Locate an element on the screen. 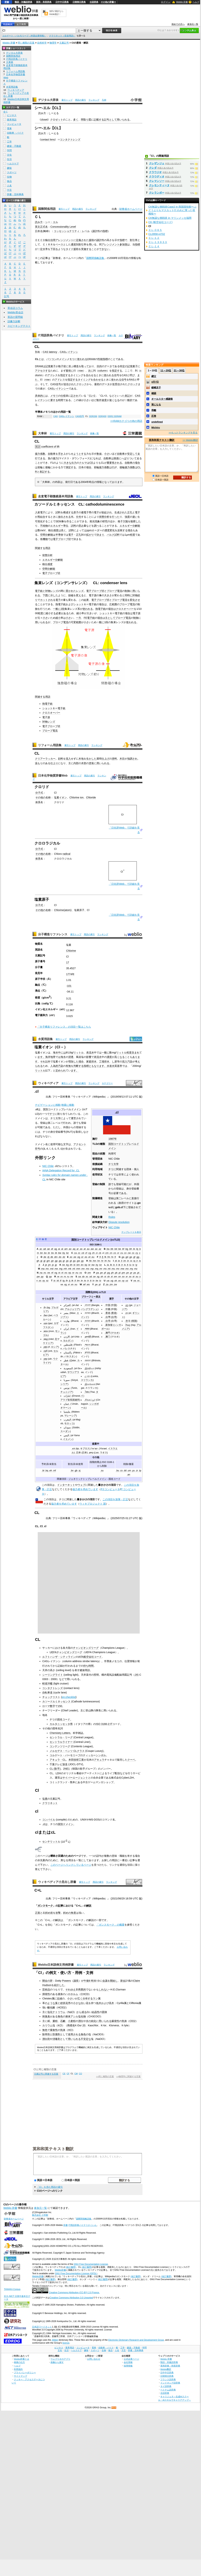  国際化(IDN) ccTLD is located at coordinates (95, 1292).